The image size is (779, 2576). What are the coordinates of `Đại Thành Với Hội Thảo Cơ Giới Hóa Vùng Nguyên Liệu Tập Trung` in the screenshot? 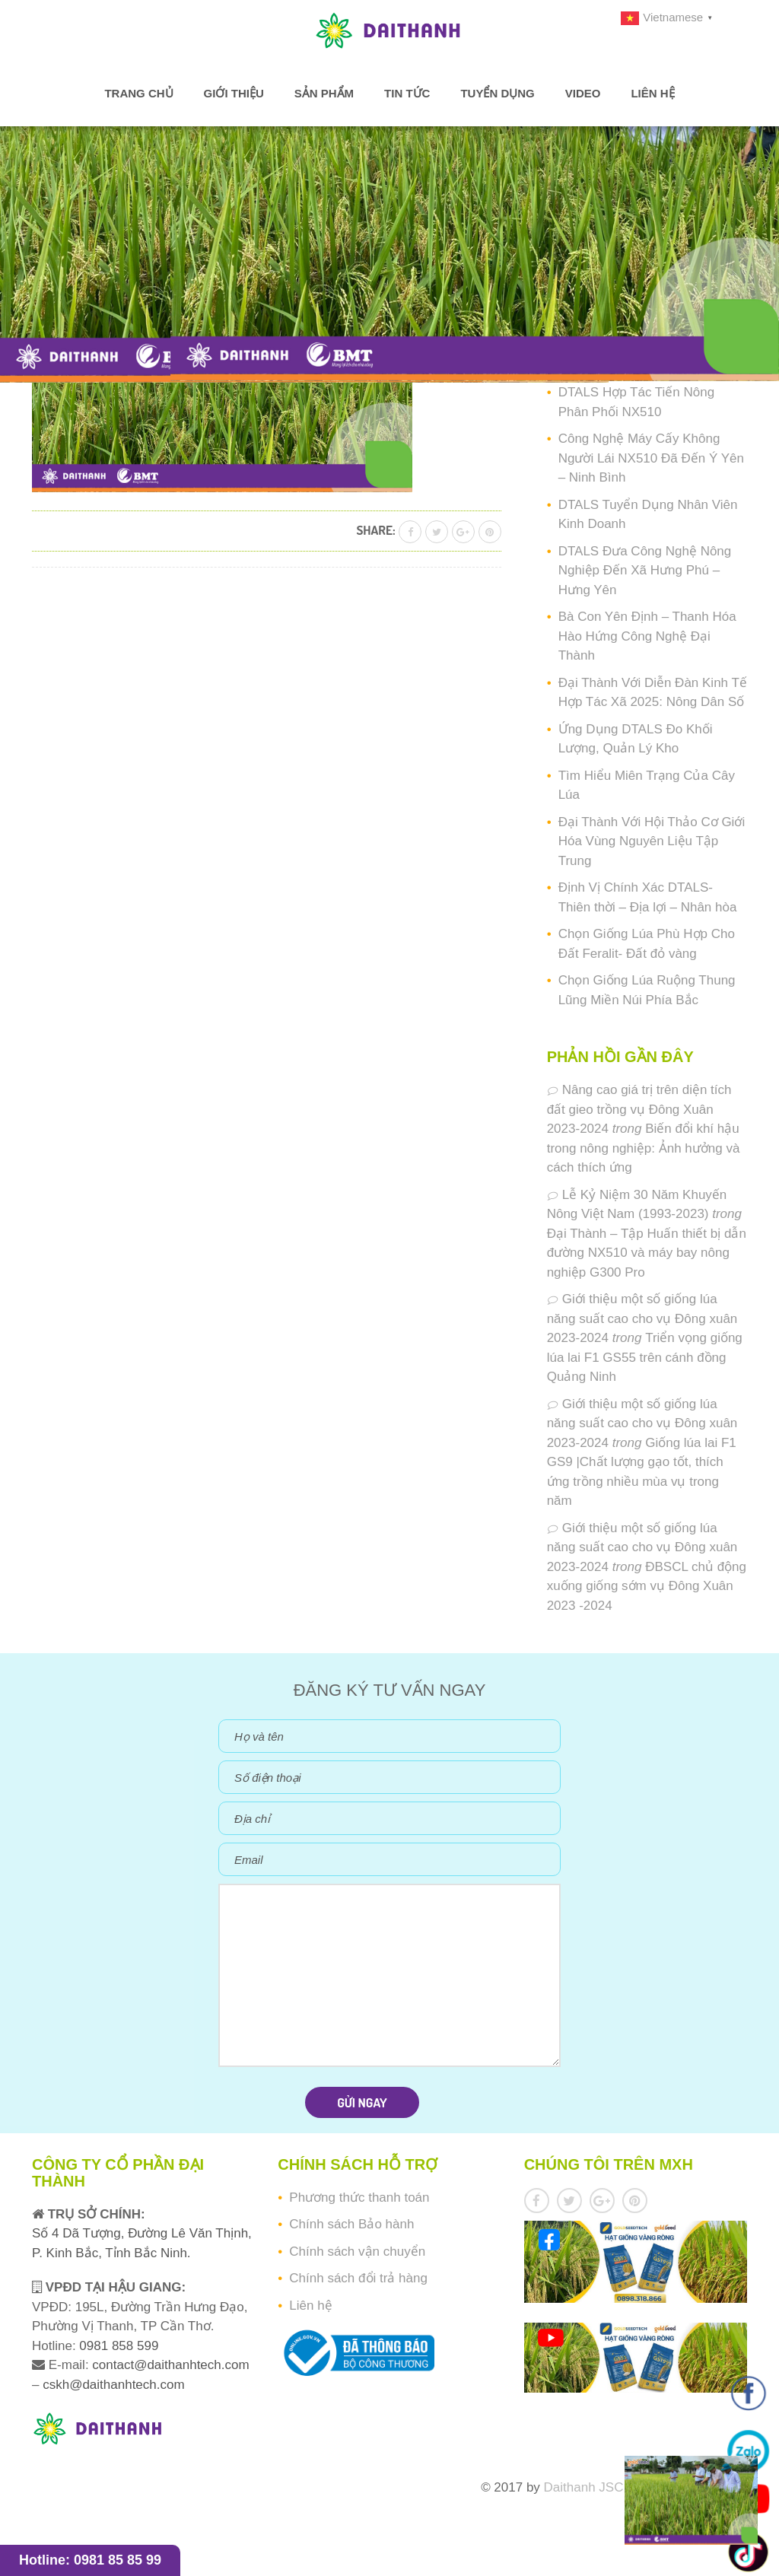 It's located at (652, 841).